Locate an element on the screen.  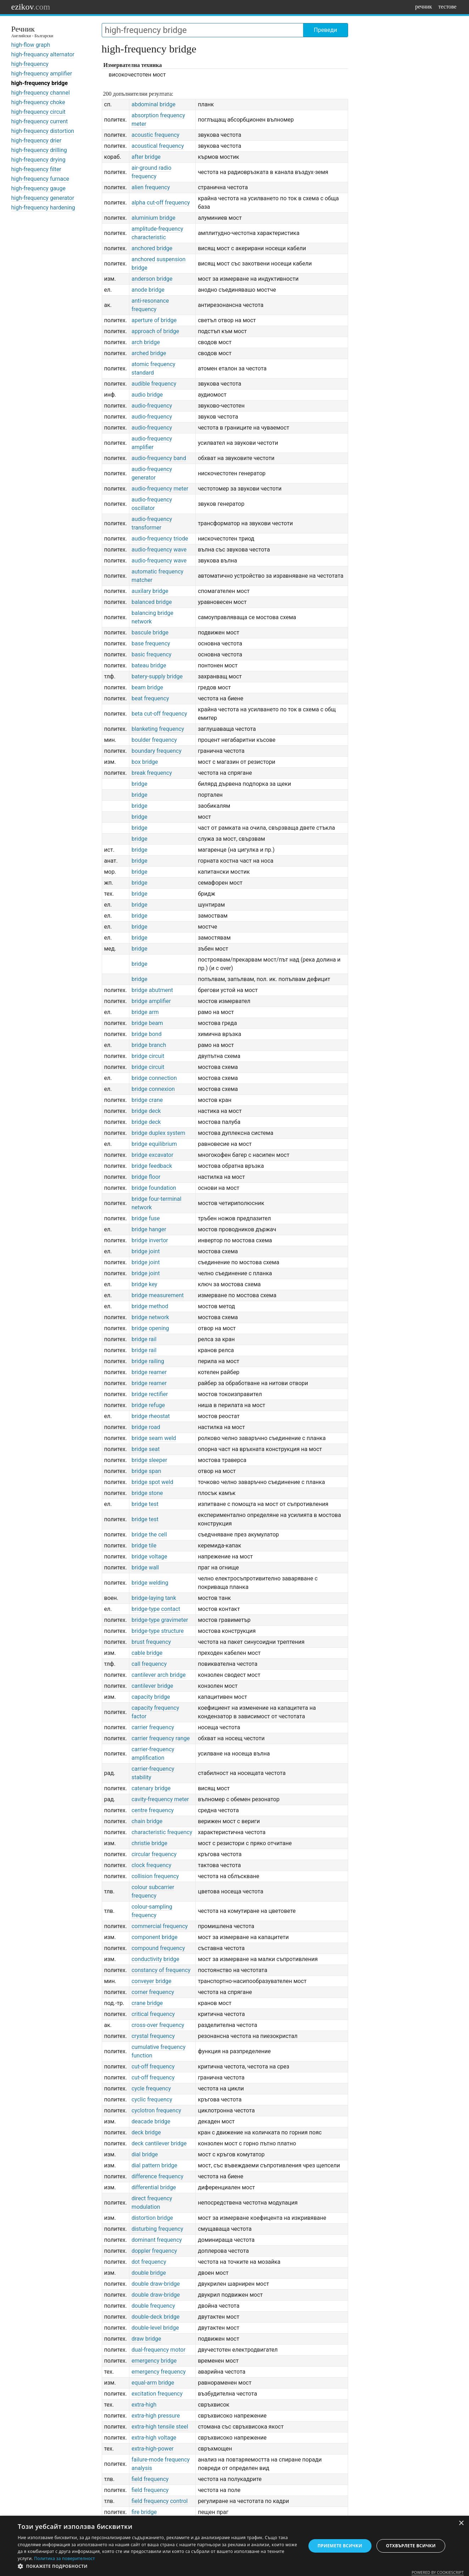
bridge voltage is located at coordinates (149, 1556).